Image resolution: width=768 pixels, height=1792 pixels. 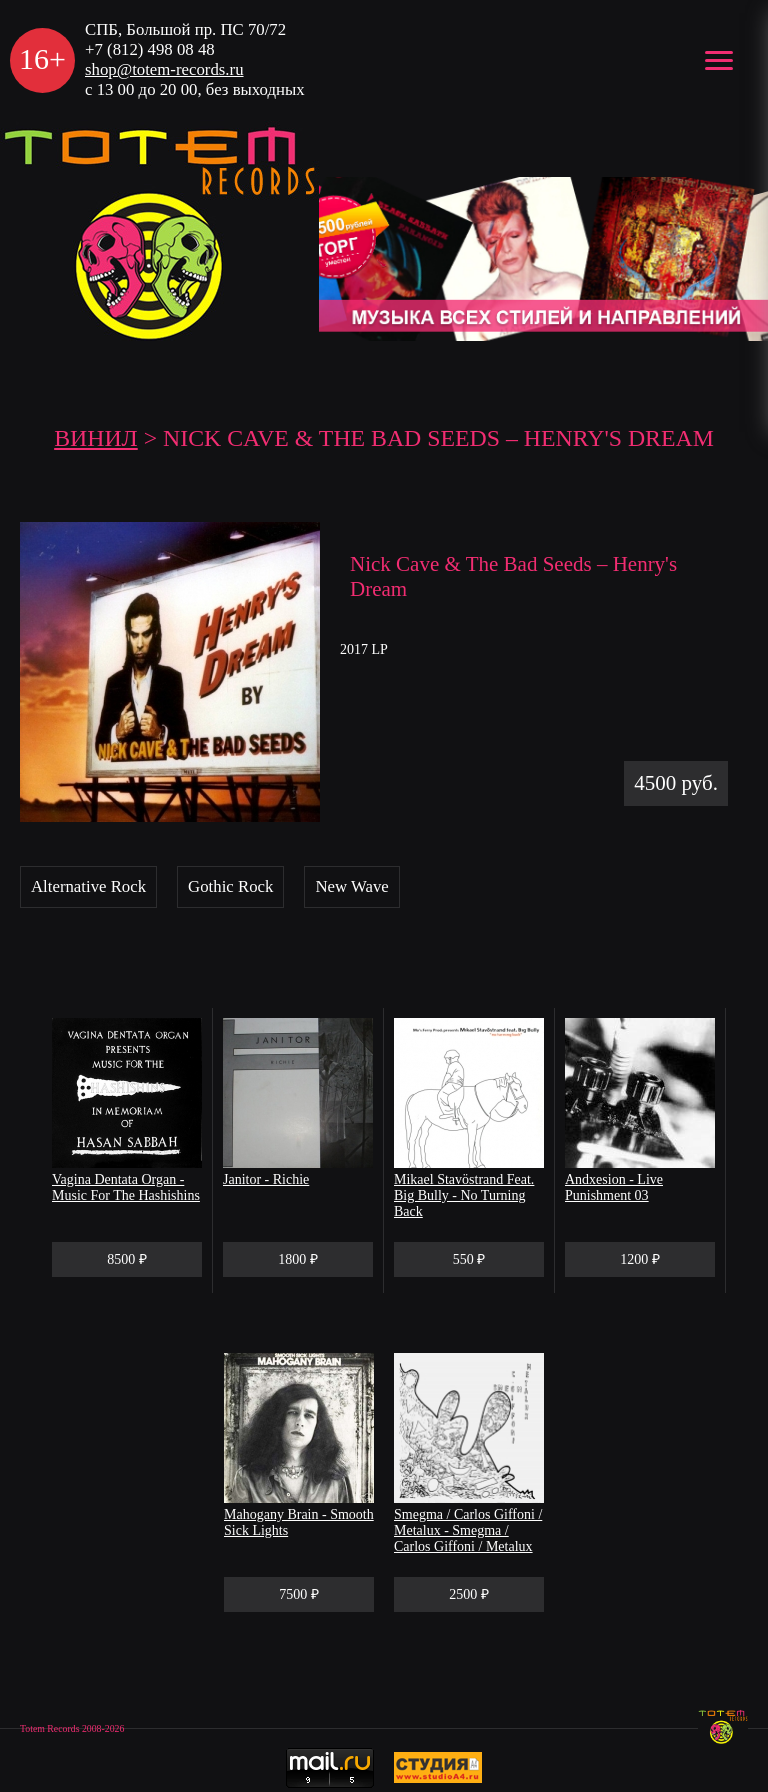 I want to click on Janitor - Richie, so click(x=266, y=1179).